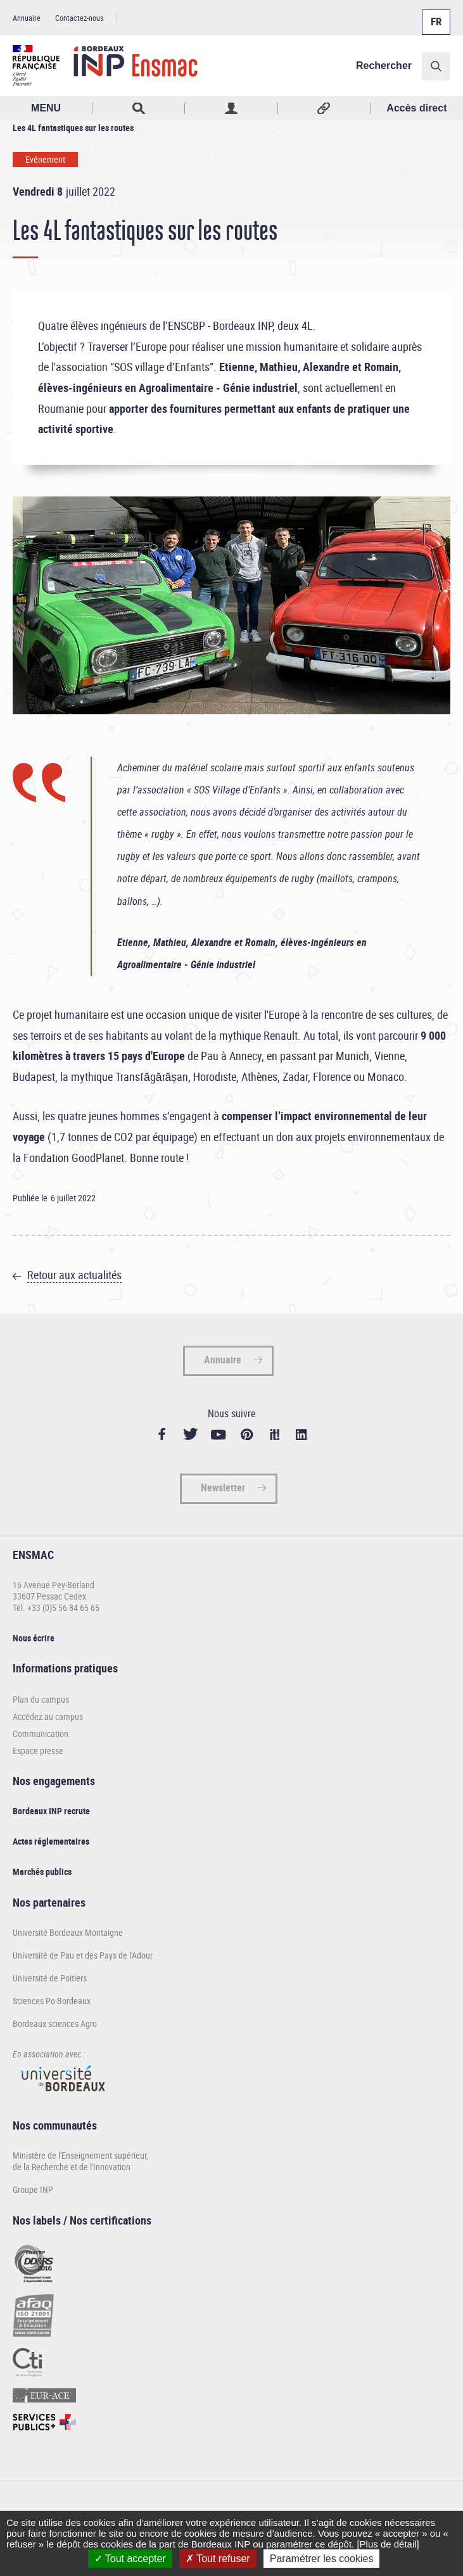 This screenshot has width=463, height=2576. What do you see at coordinates (130, 2558) in the screenshot?
I see `Tout accepter` at bounding box center [130, 2558].